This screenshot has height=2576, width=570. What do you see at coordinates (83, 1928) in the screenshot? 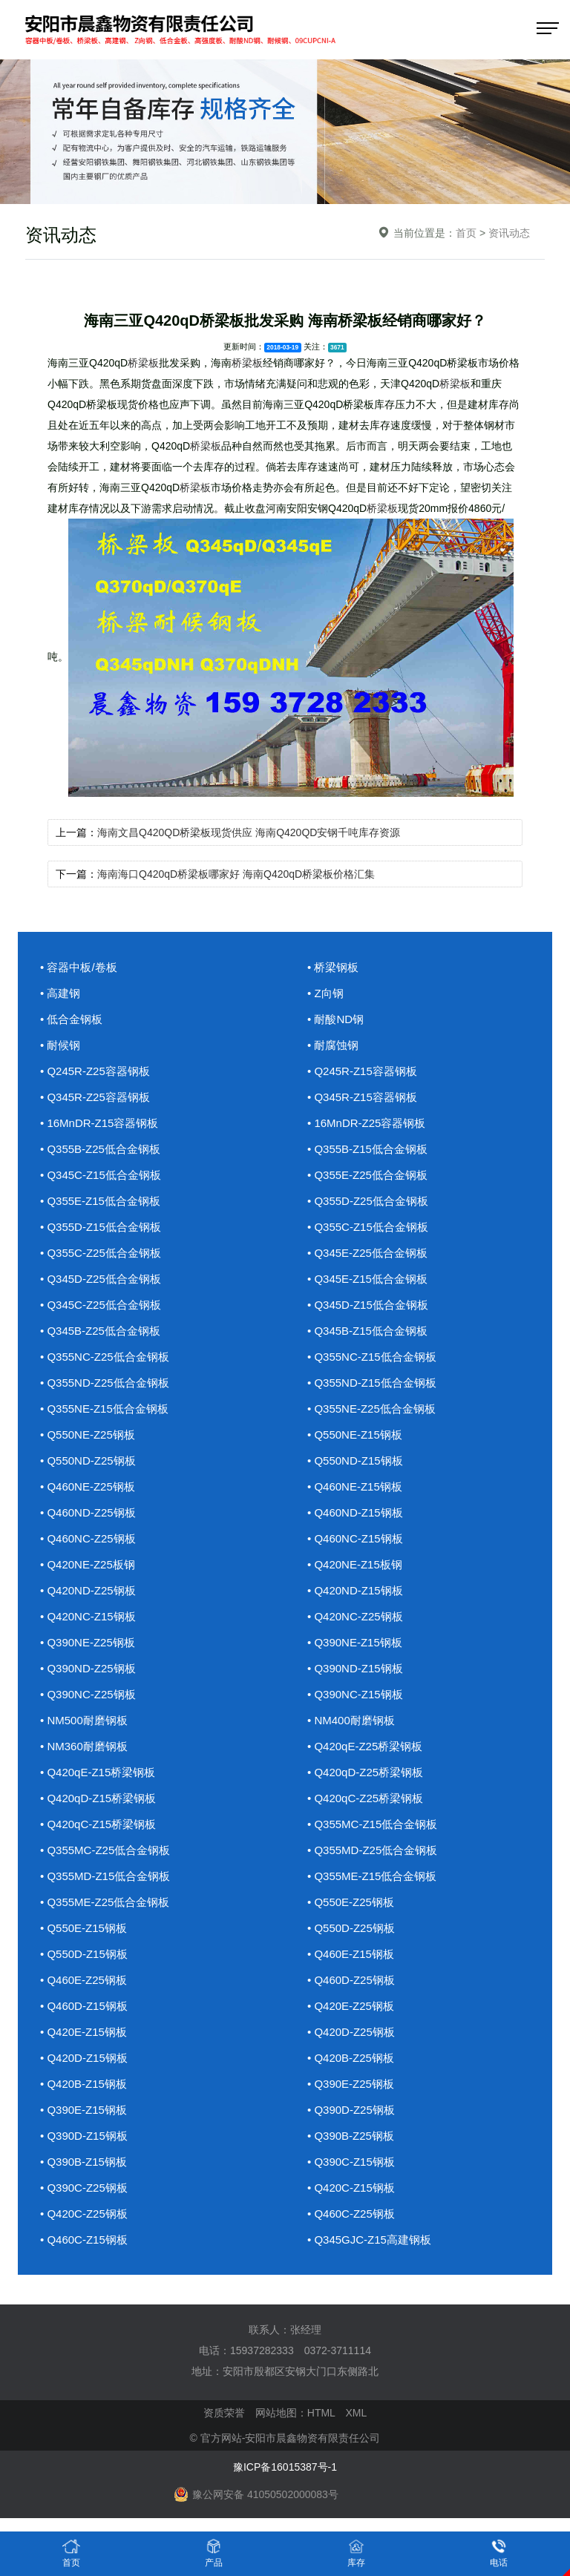
I see `• Q550E-Z15钢板` at bounding box center [83, 1928].